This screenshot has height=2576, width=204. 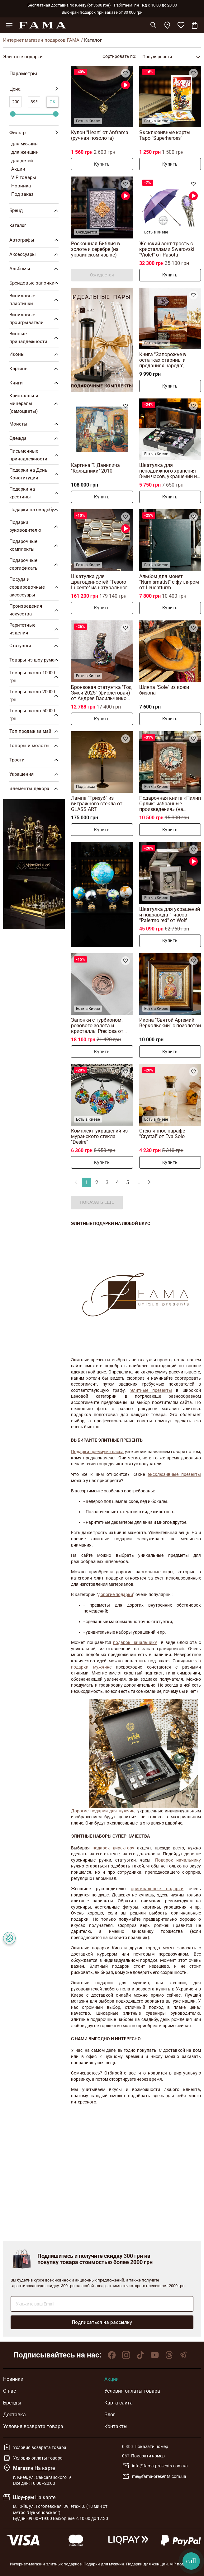 I want to click on me@fama-presents.com.ua, so click(x=154, y=2476).